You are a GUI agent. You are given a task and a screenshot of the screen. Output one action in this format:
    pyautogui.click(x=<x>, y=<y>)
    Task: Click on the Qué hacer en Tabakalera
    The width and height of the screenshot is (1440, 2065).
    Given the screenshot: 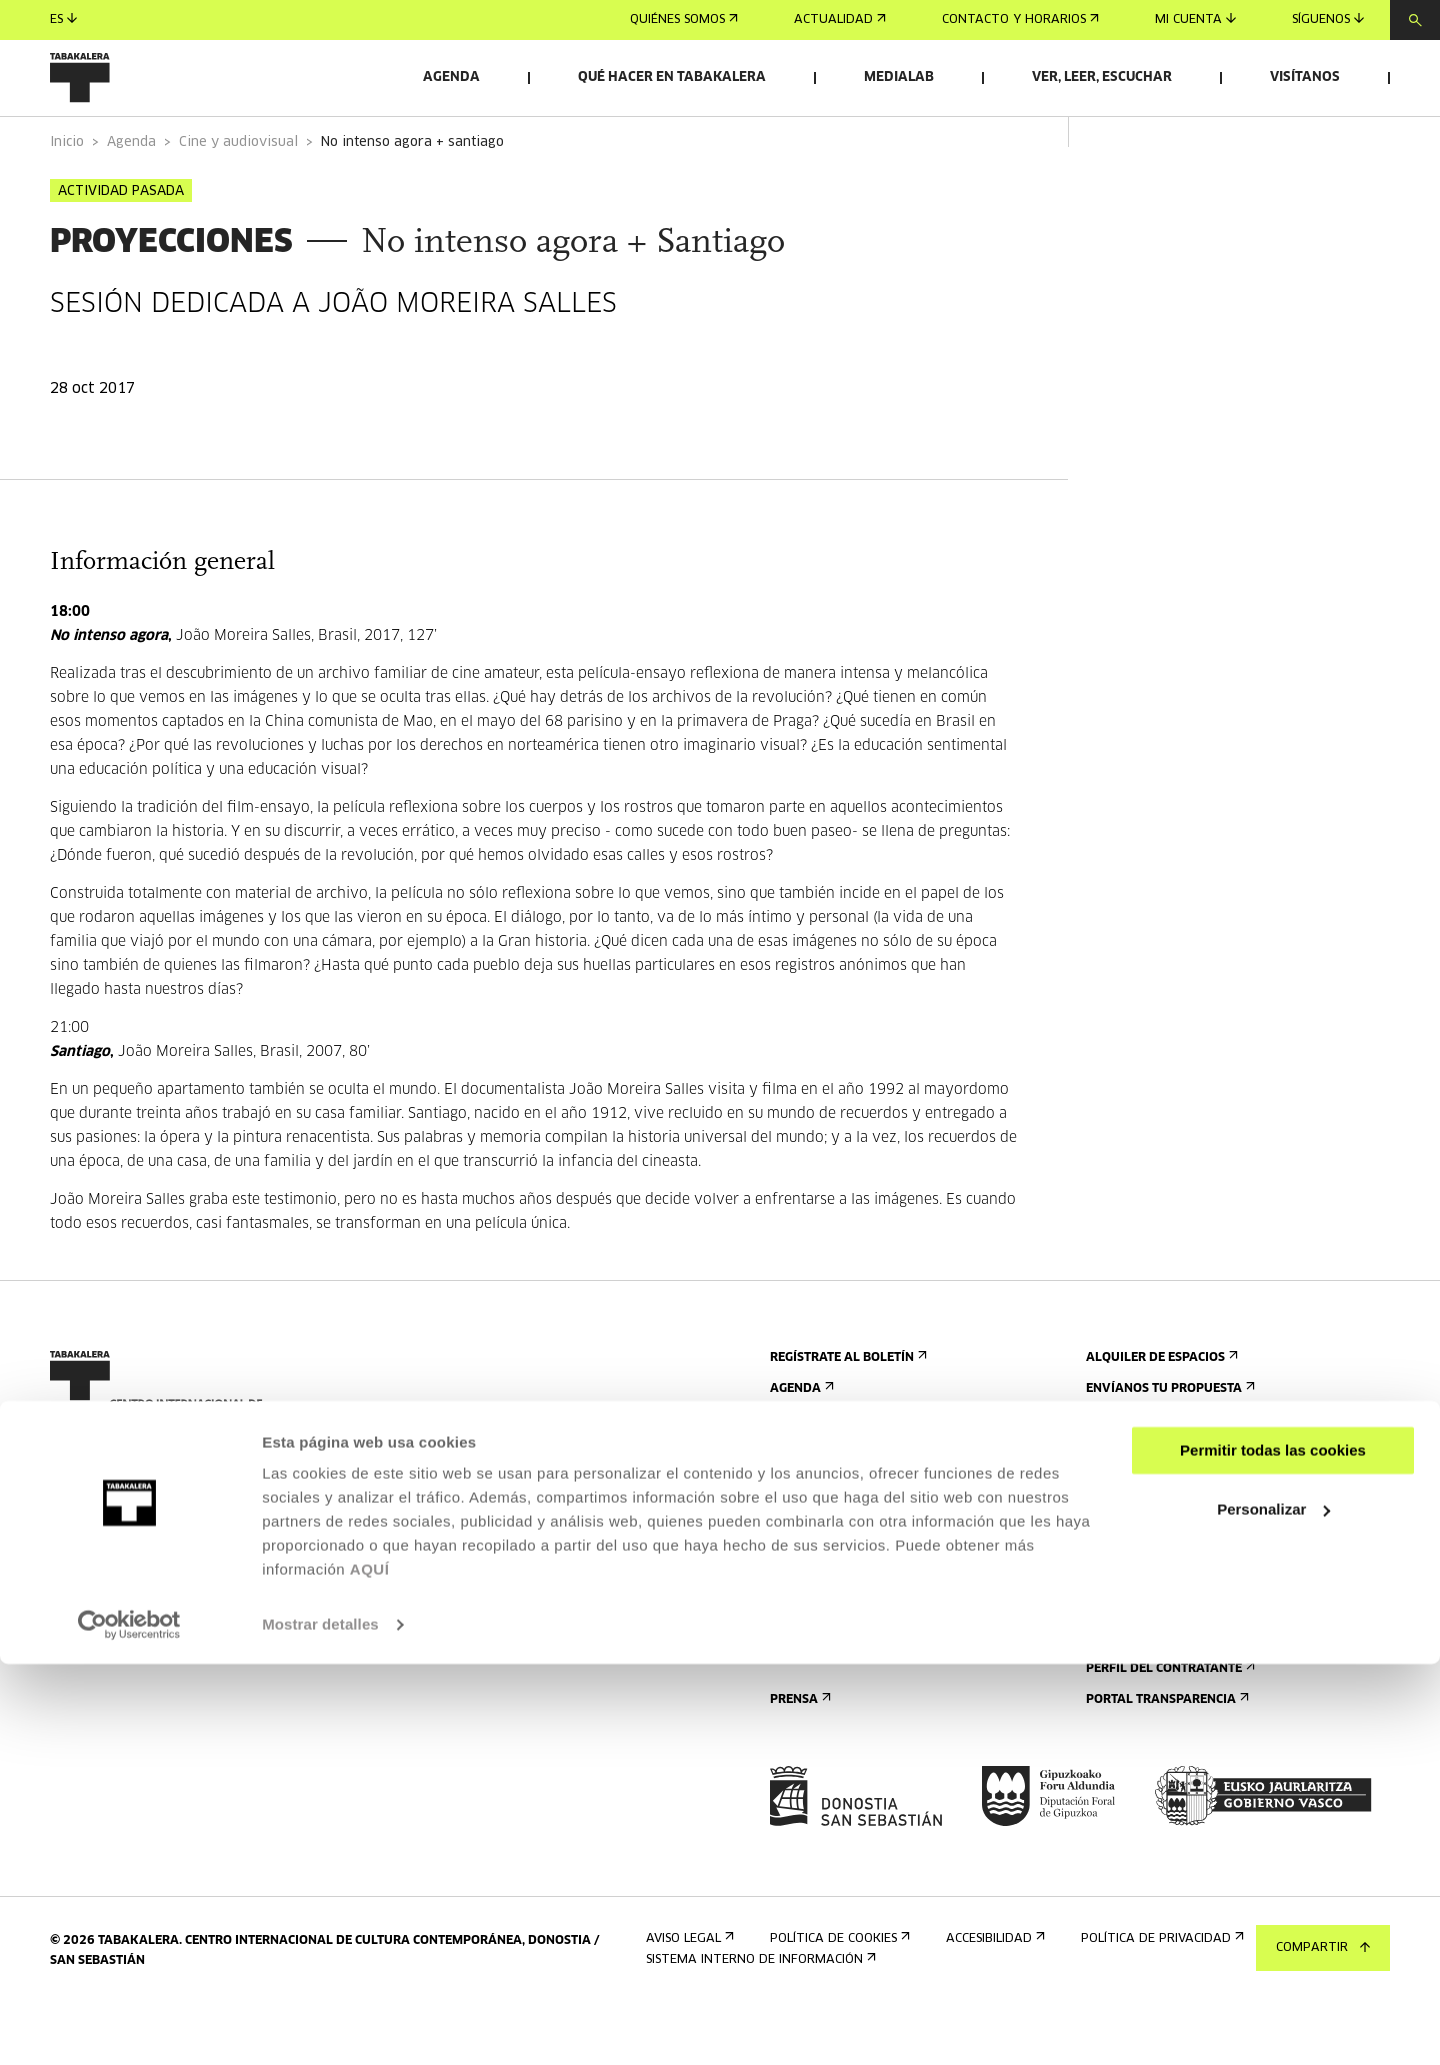 What is the action you would take?
    pyautogui.click(x=672, y=77)
    